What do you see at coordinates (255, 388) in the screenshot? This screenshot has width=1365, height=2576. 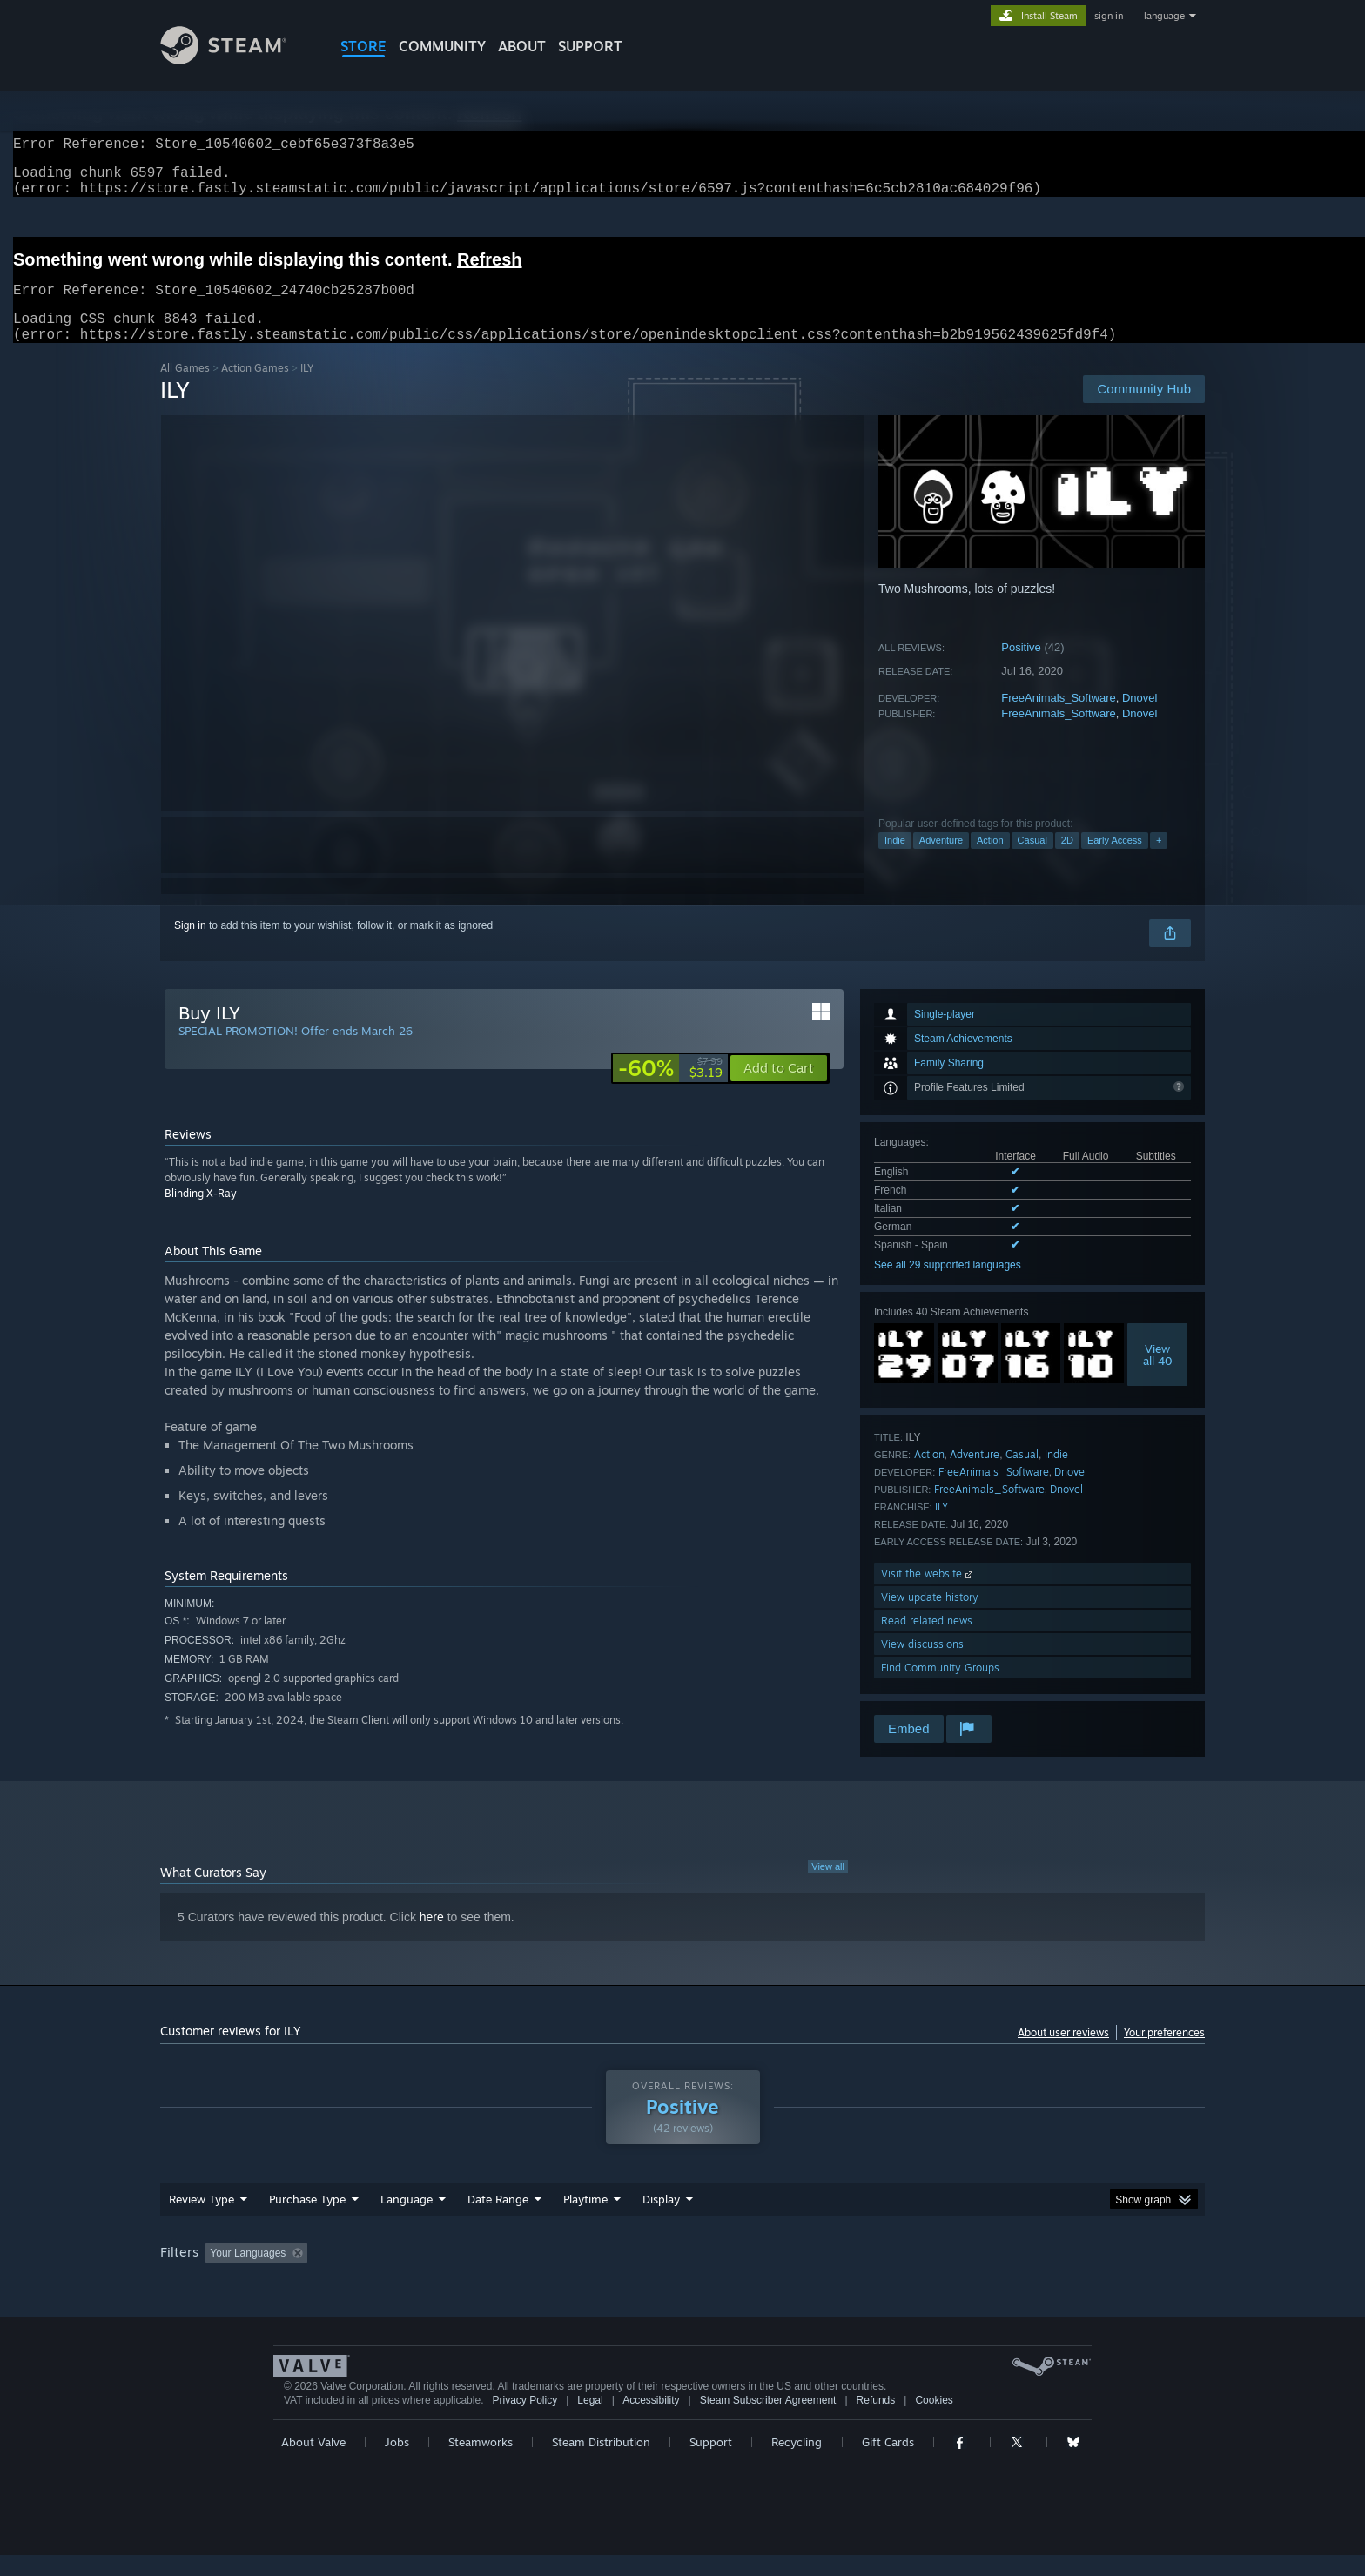 I see `Action Games` at bounding box center [255, 388].